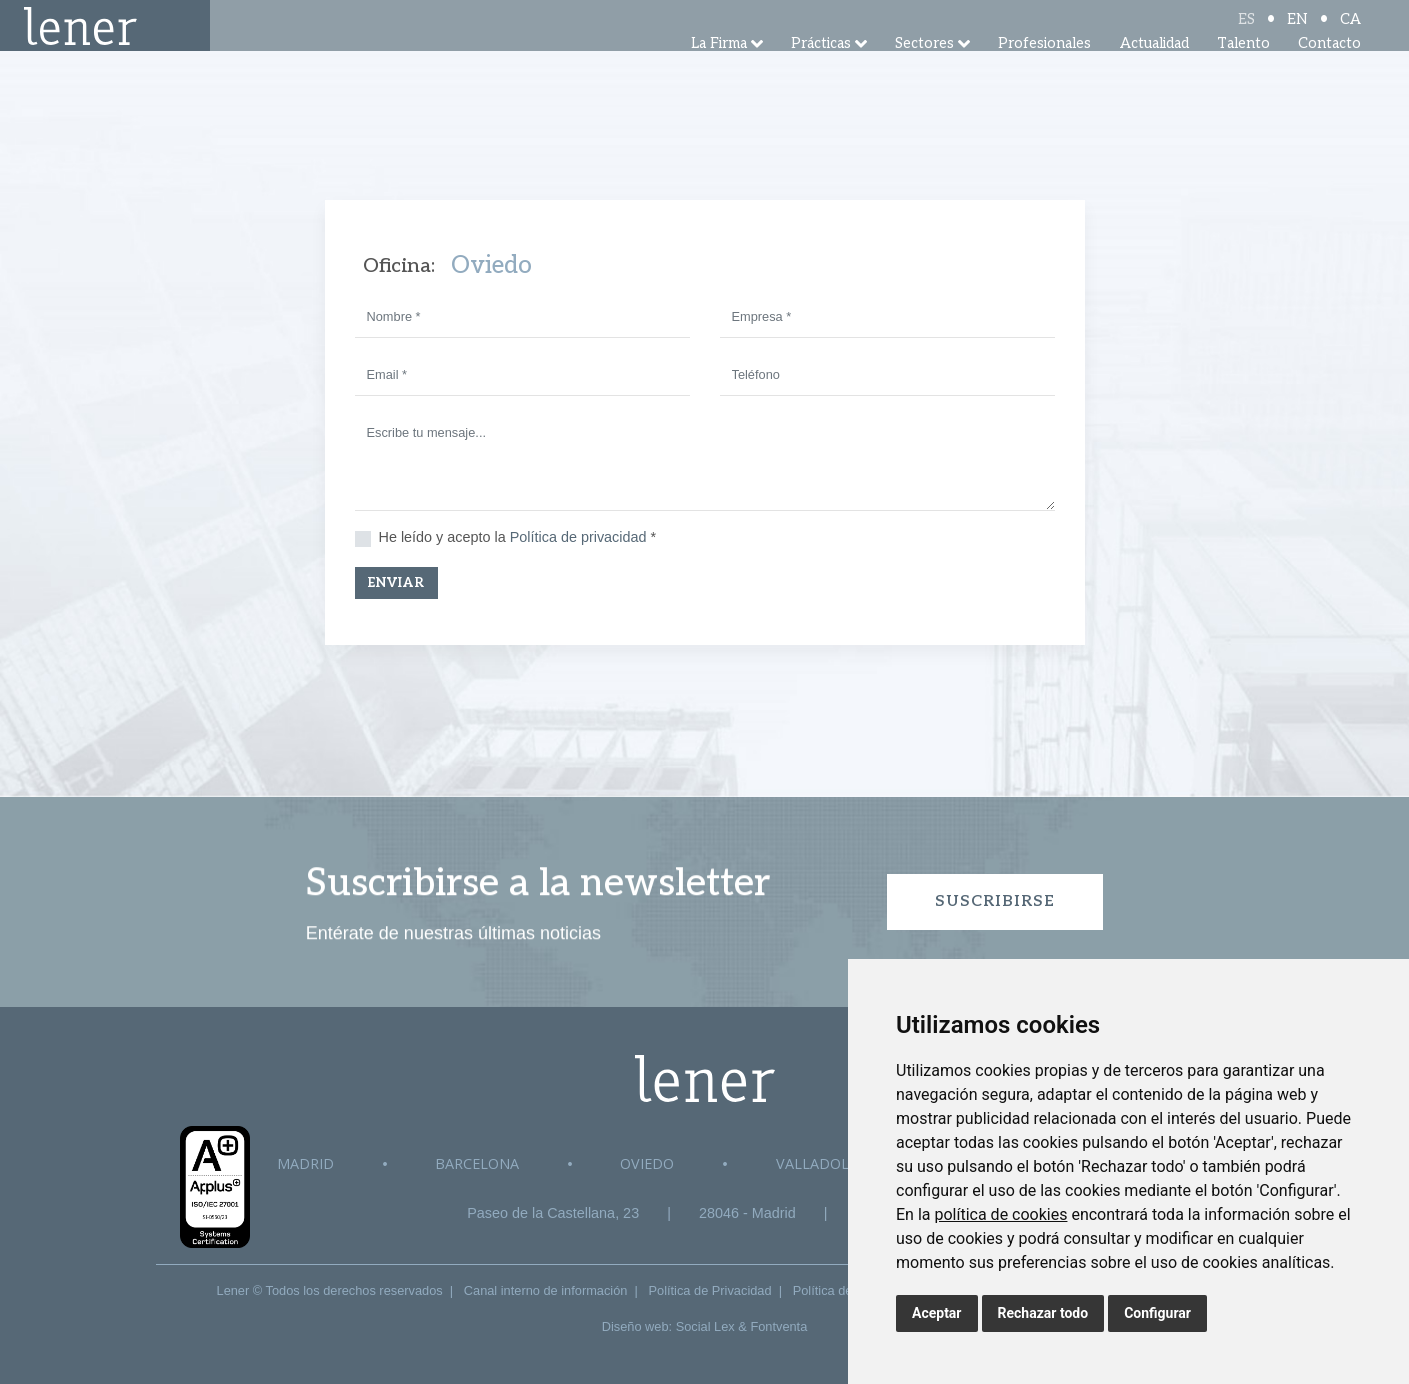 This screenshot has height=1384, width=1409. What do you see at coordinates (924, 69) in the screenshot?
I see `Sectores` at bounding box center [924, 69].